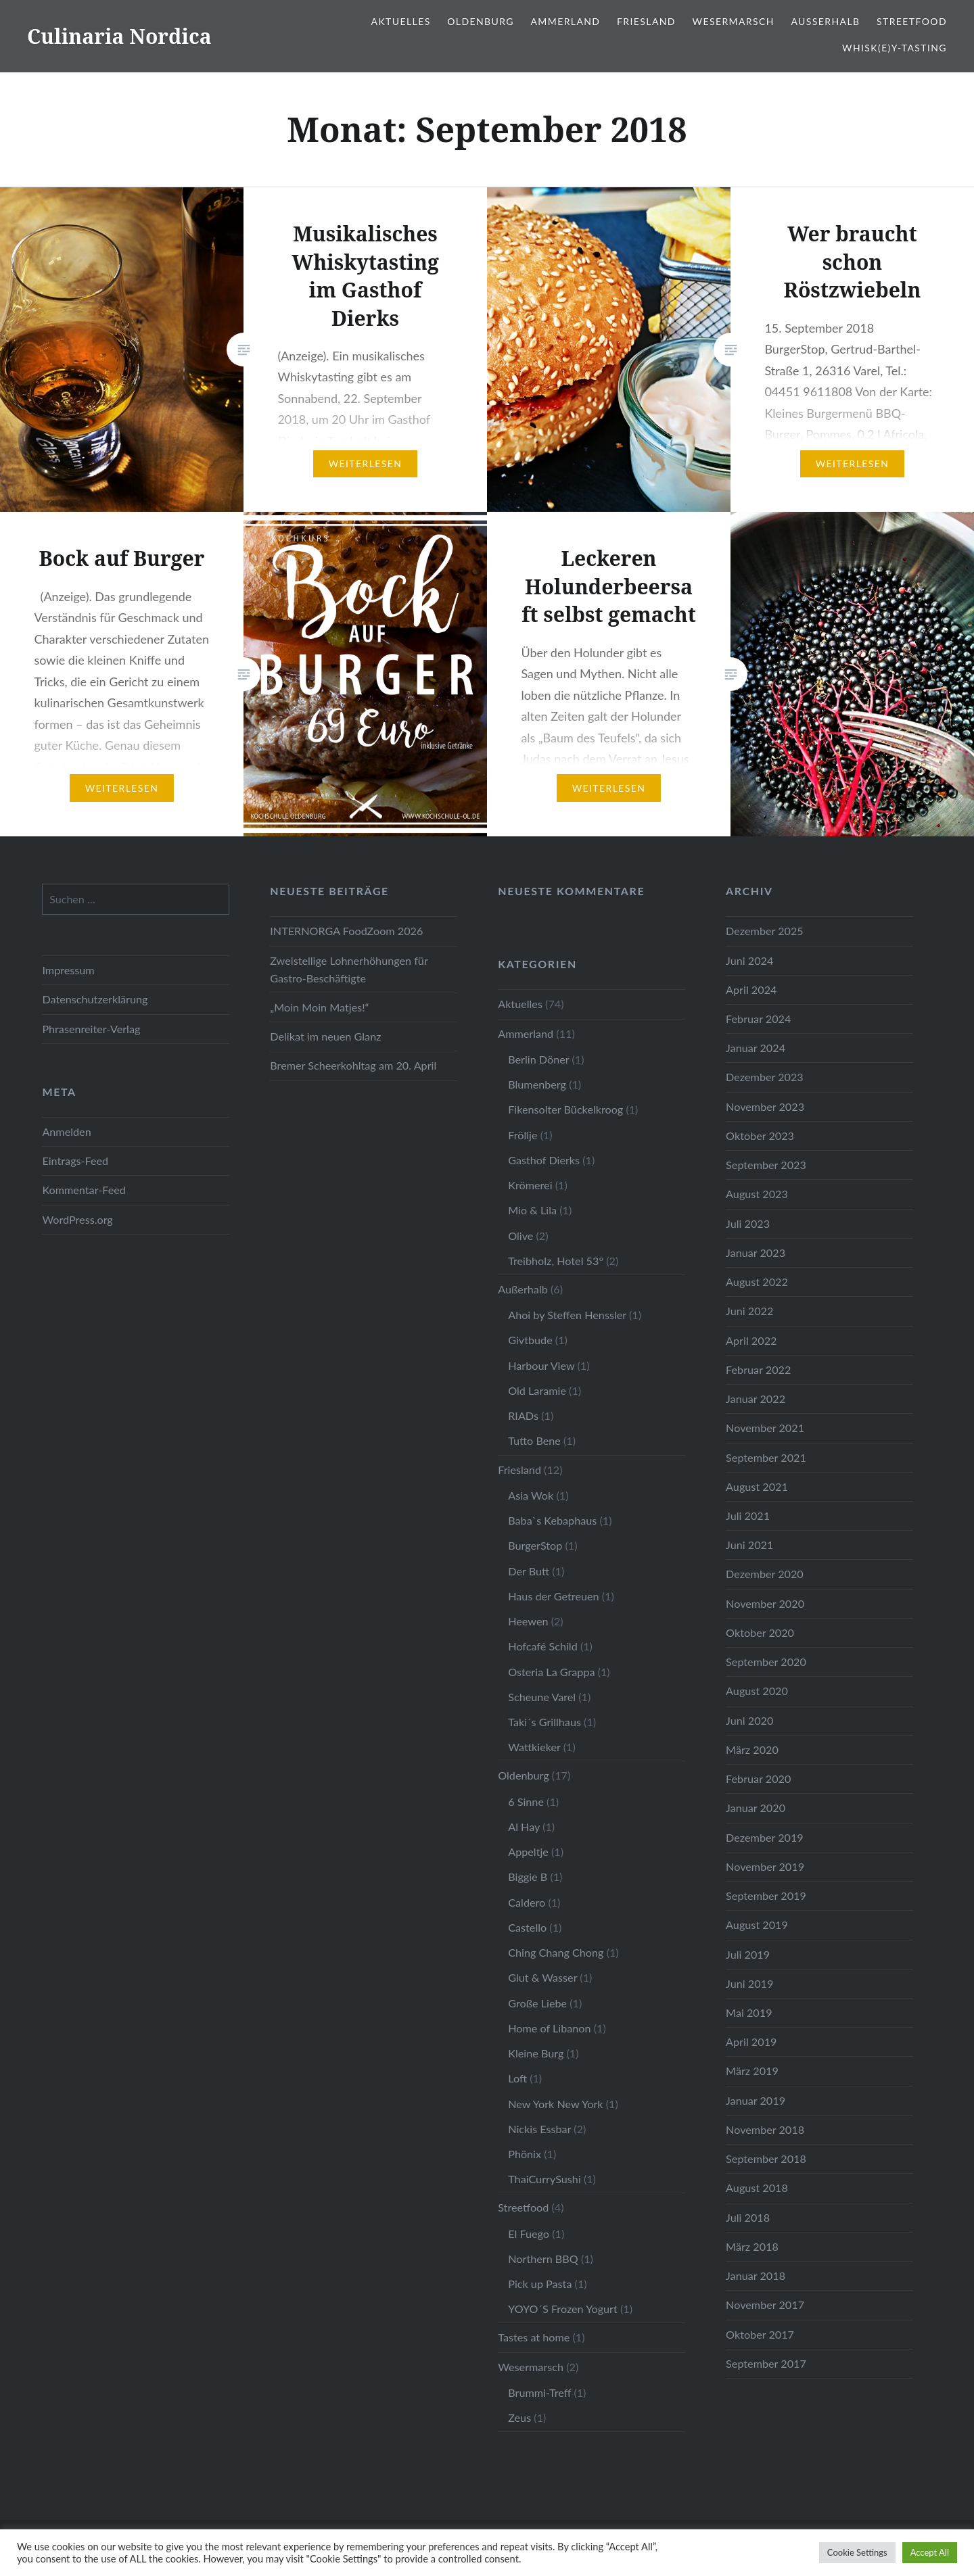  Describe the element at coordinates (563, 2308) in the screenshot. I see `YOYO´S Frozen Yogurt` at that location.